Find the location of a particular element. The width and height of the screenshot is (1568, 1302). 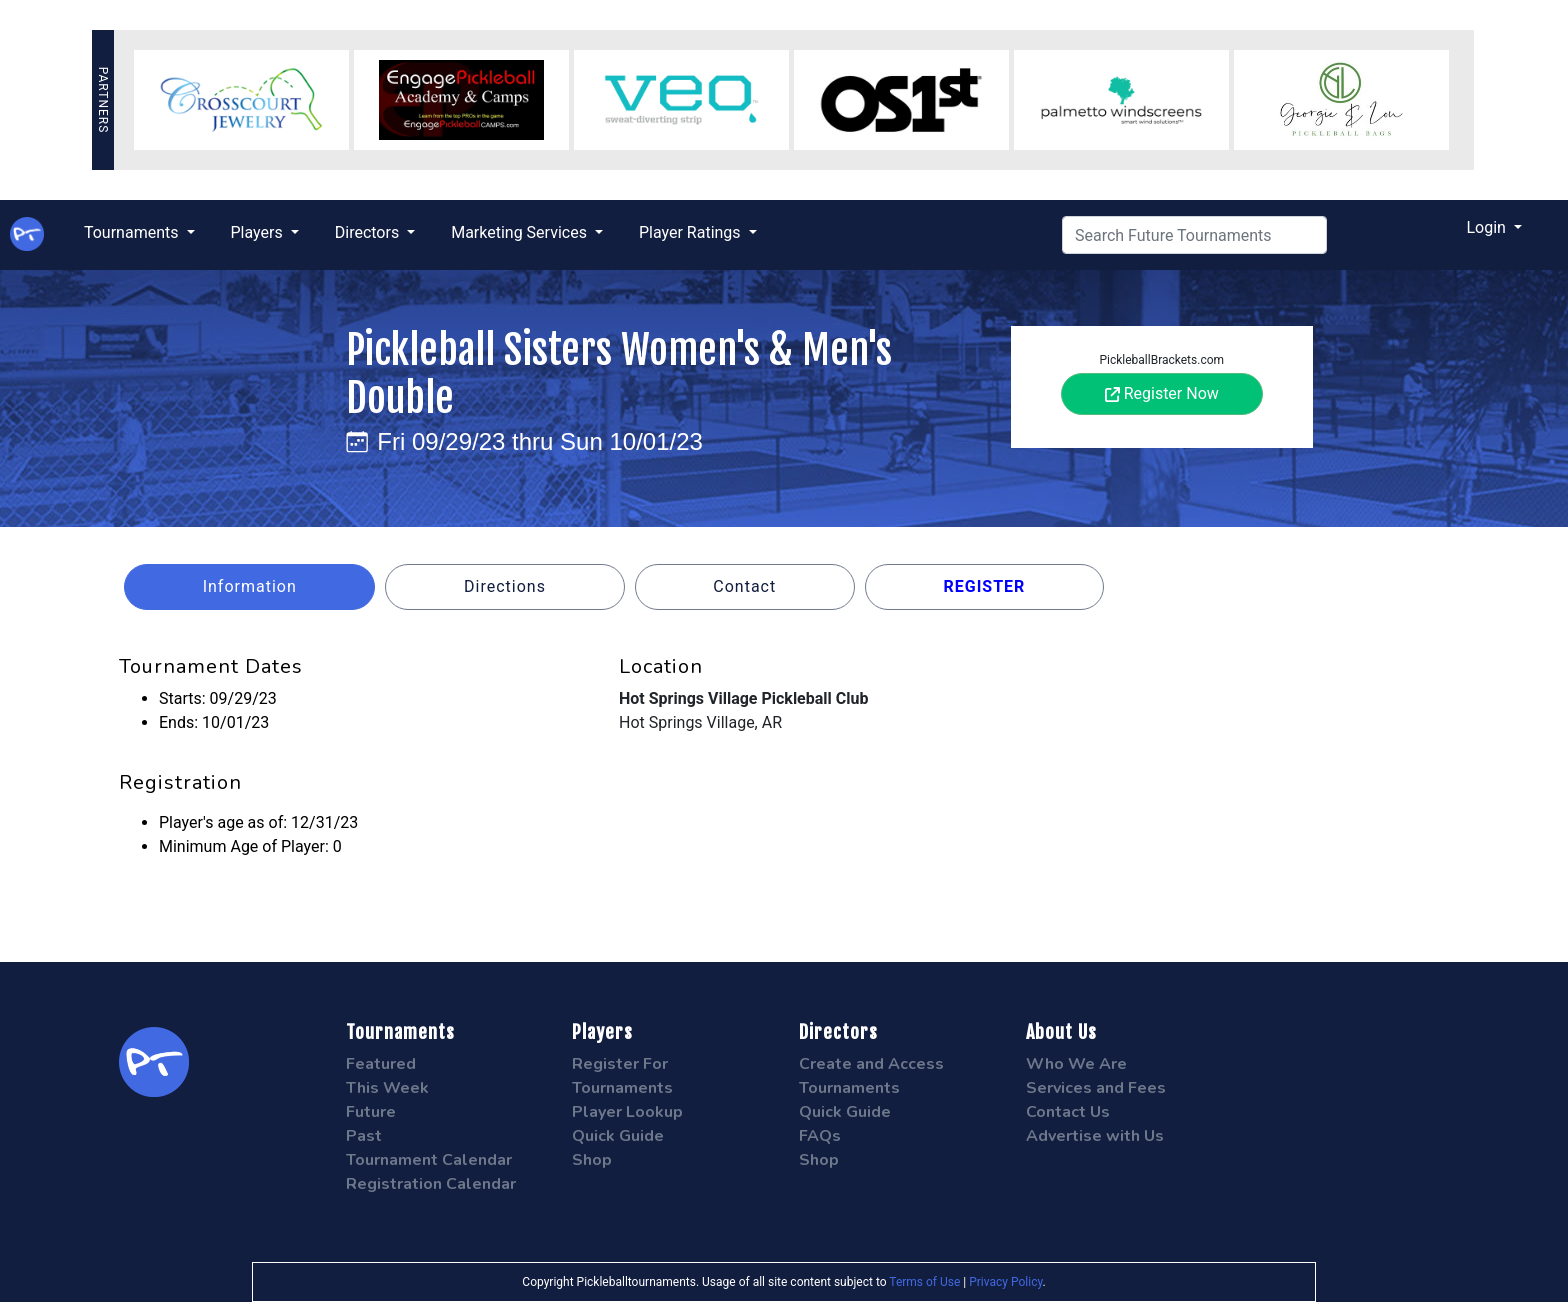

Privacy Policy is located at coordinates (1005, 1282).